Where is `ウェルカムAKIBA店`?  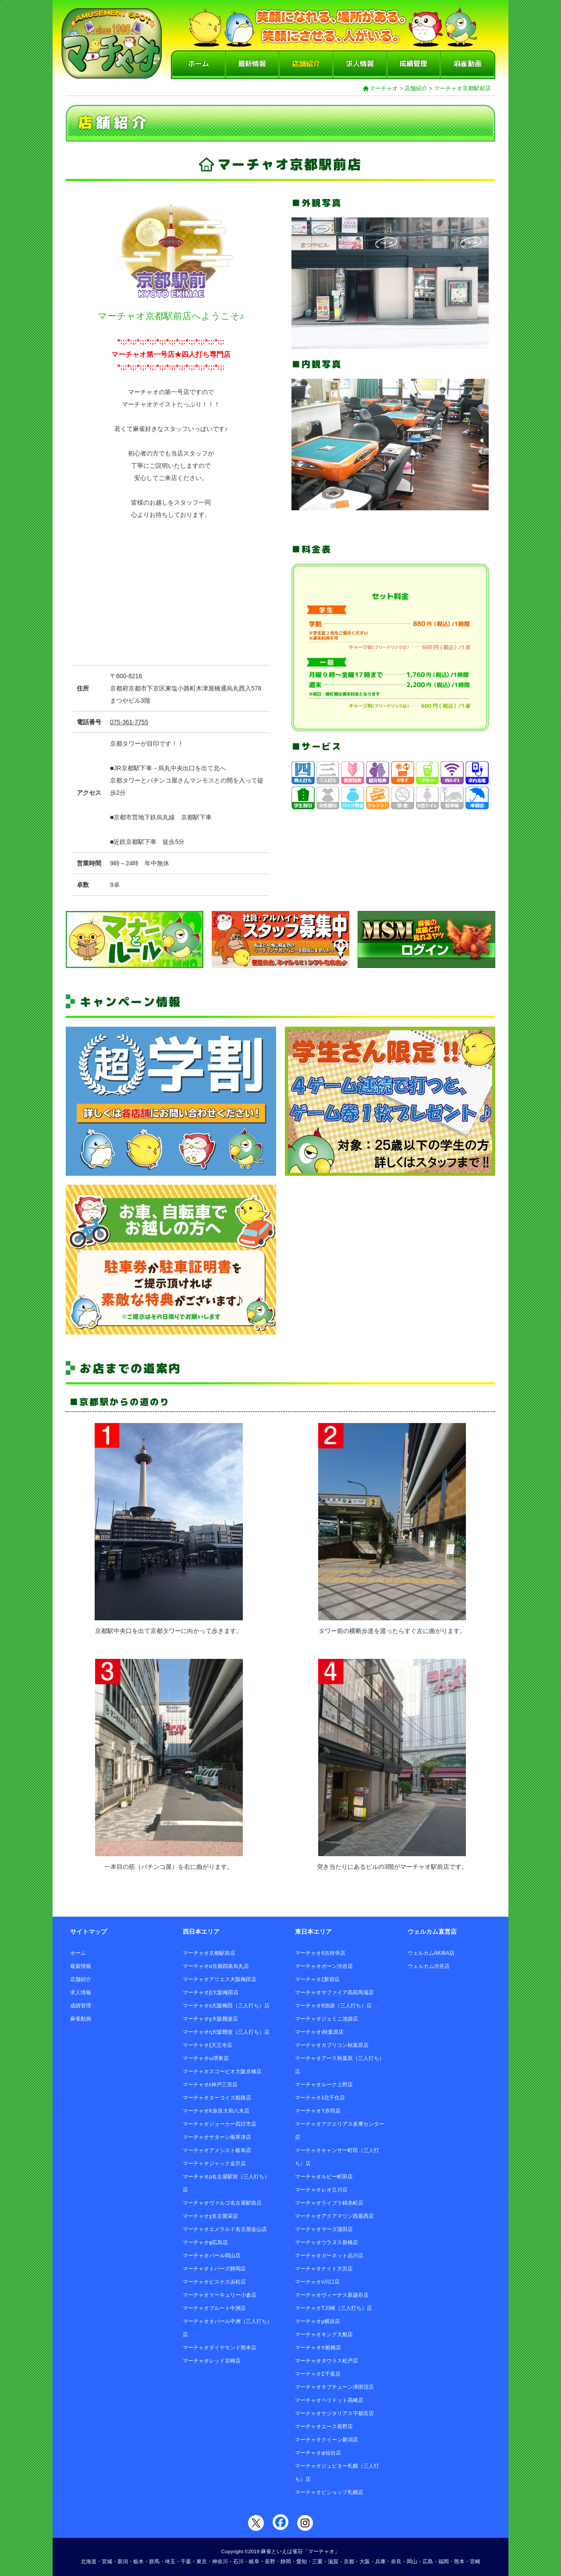
ウェルカムAKIBA店 is located at coordinates (431, 1953).